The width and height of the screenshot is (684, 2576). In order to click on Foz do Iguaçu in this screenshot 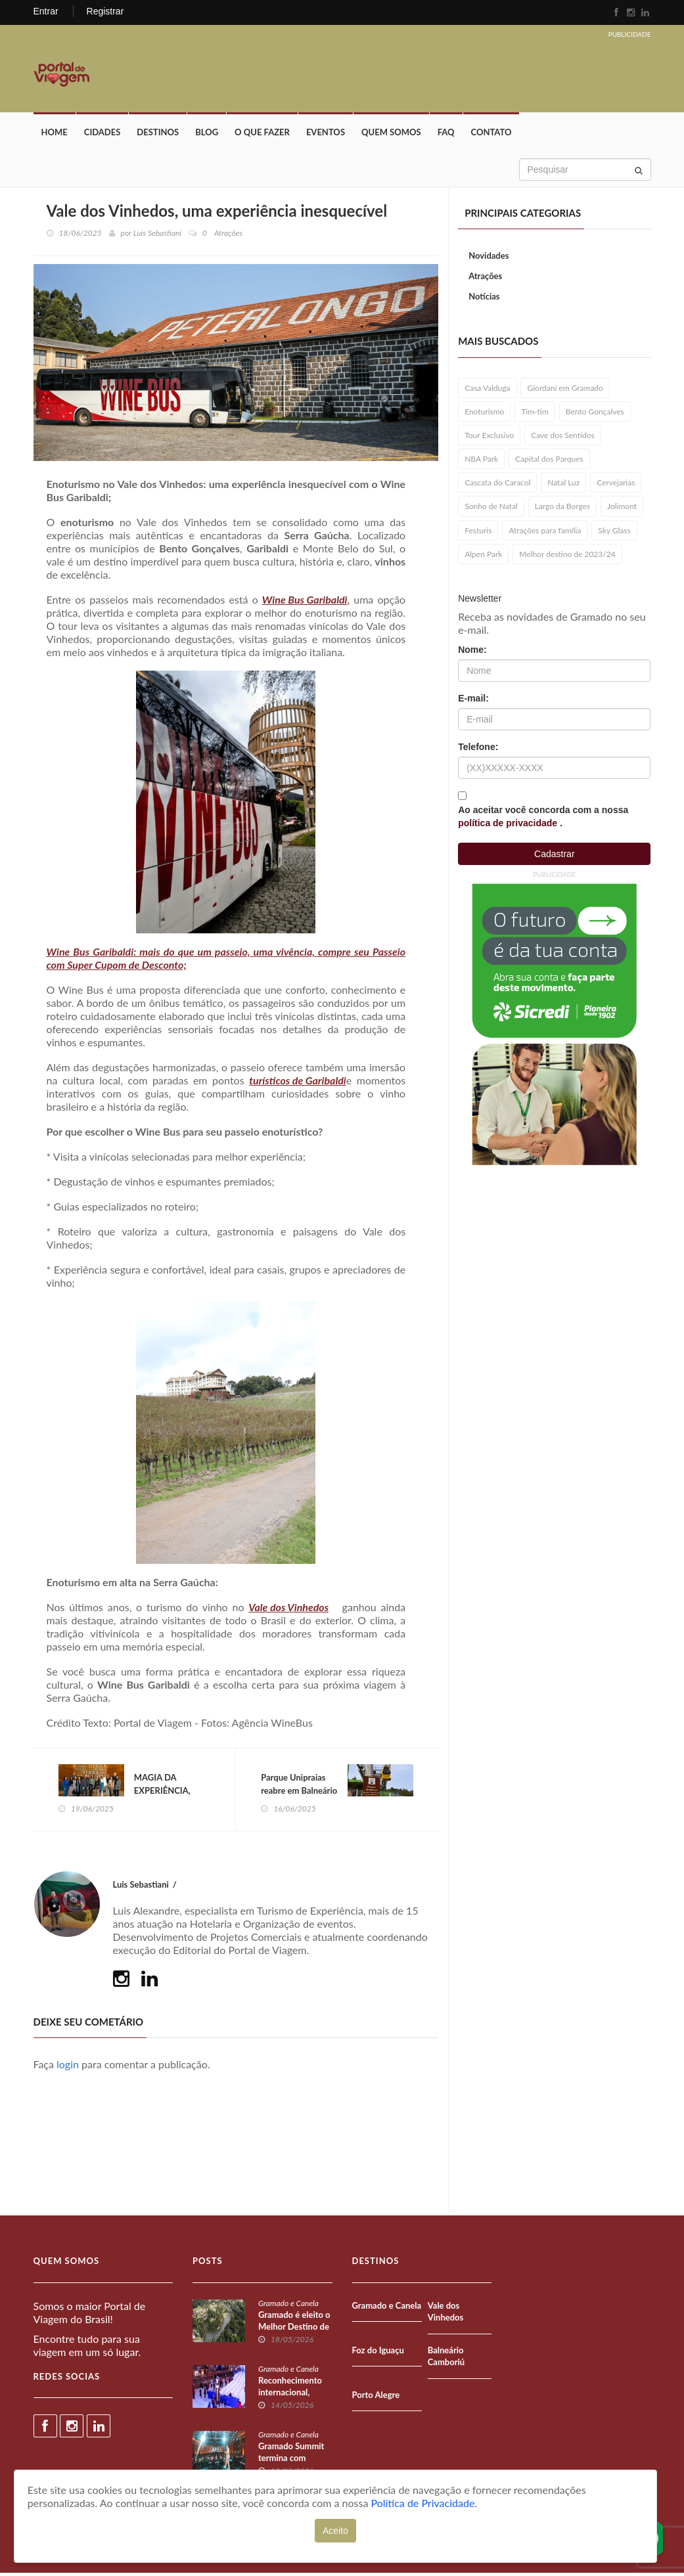, I will do `click(378, 2353)`.